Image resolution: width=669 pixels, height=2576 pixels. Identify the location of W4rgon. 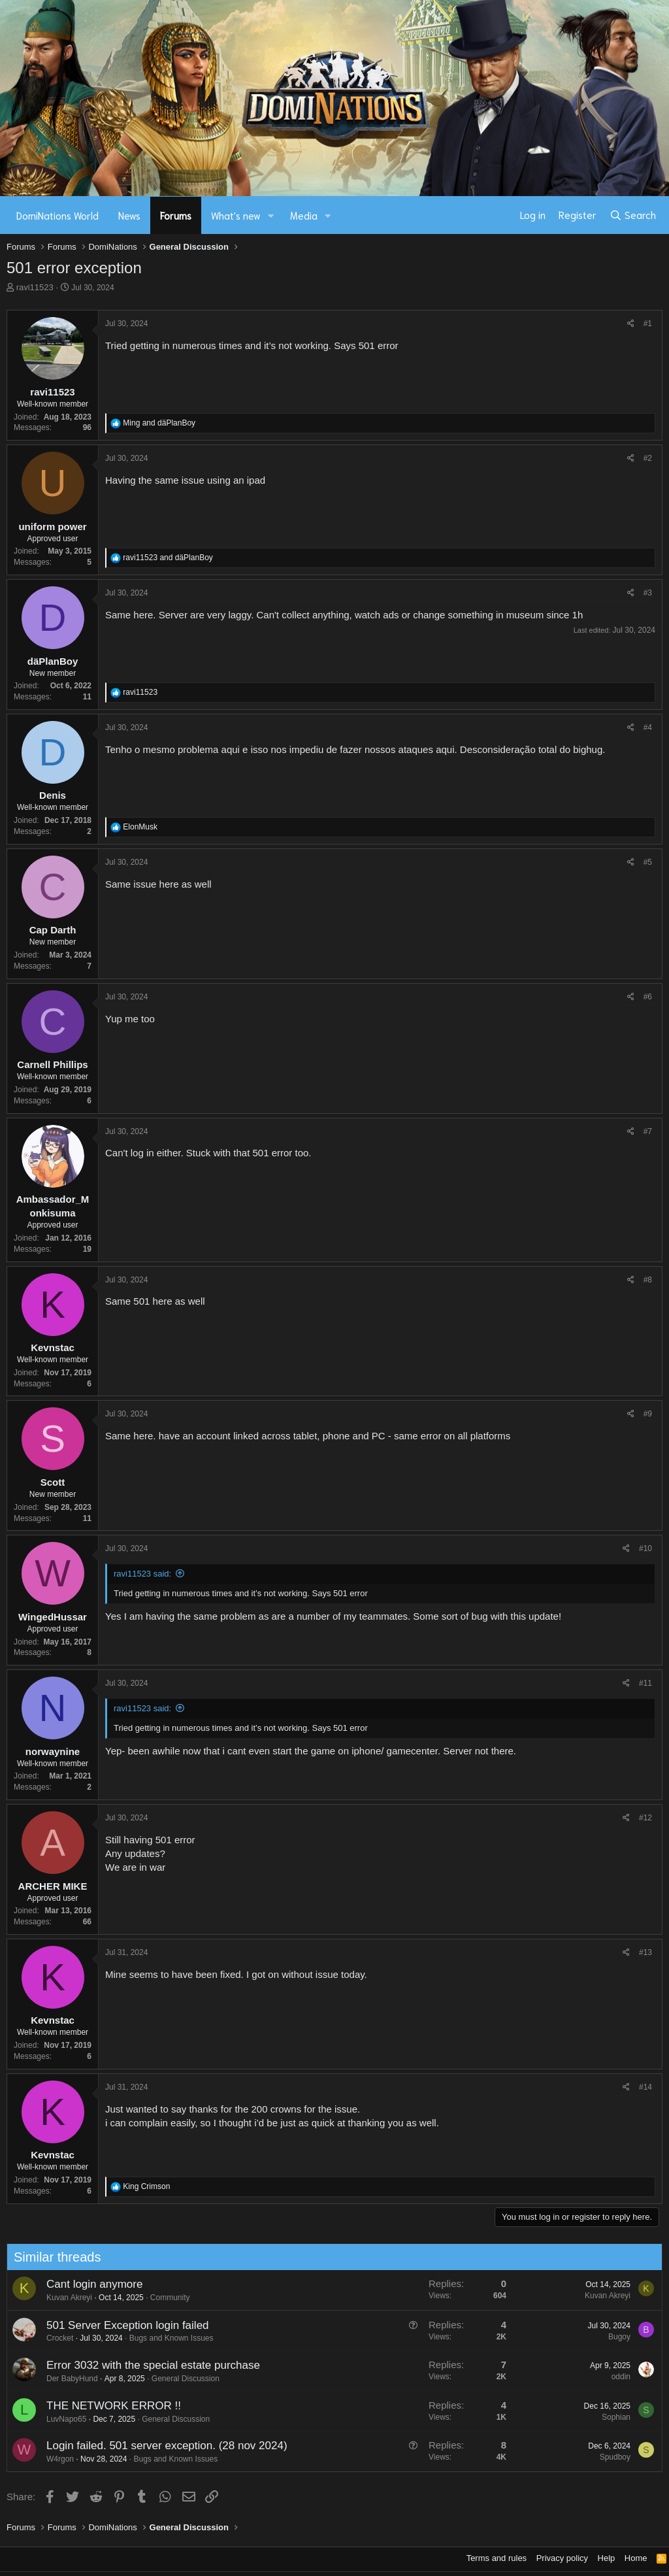
(51, 2459).